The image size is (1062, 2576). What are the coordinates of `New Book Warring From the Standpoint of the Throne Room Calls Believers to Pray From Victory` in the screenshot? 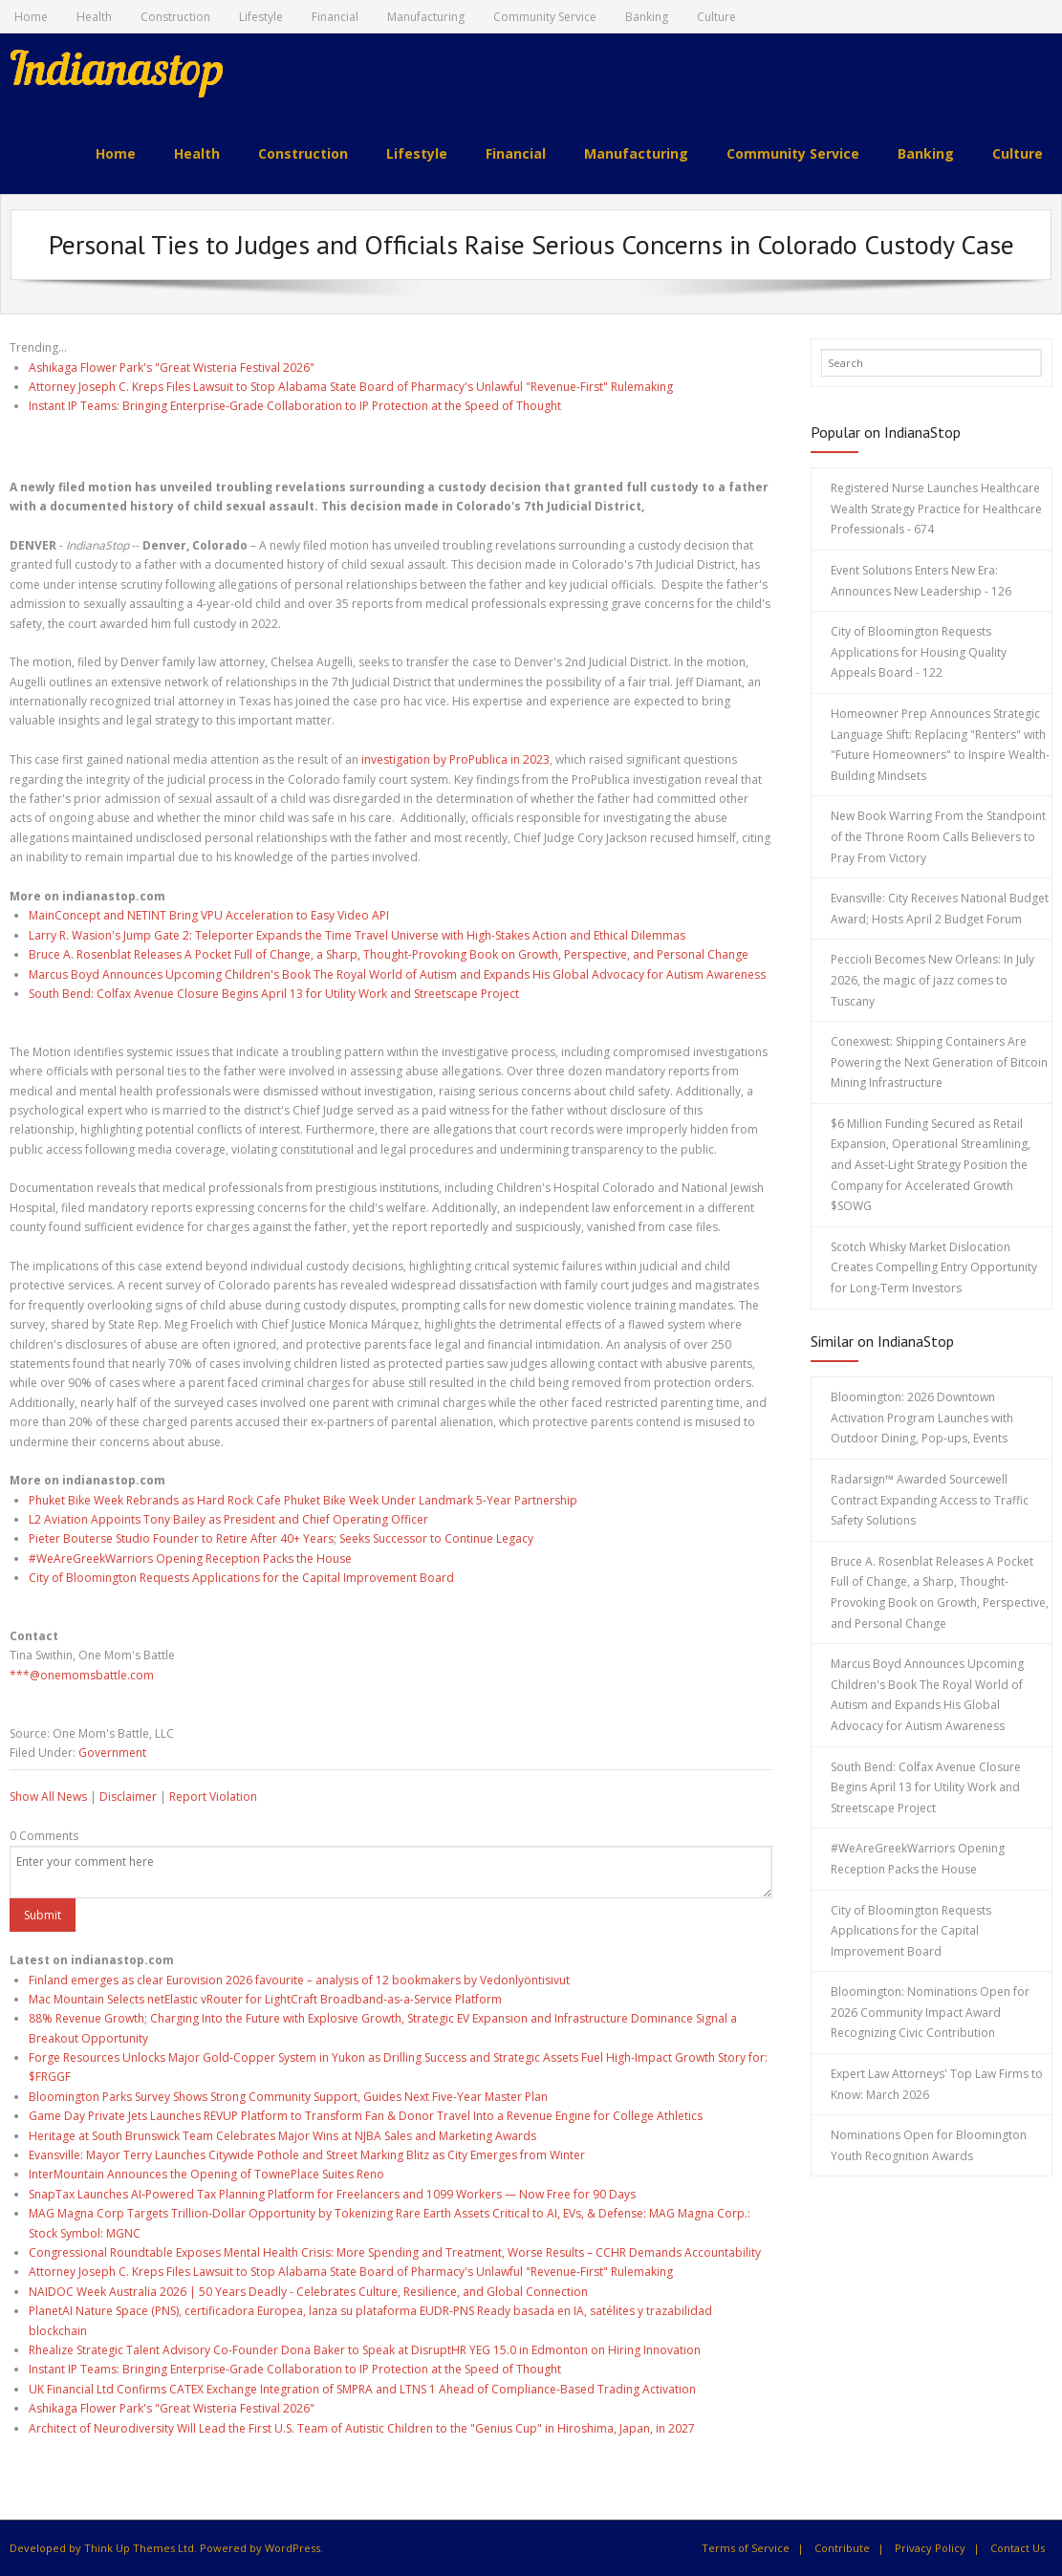 It's located at (938, 836).